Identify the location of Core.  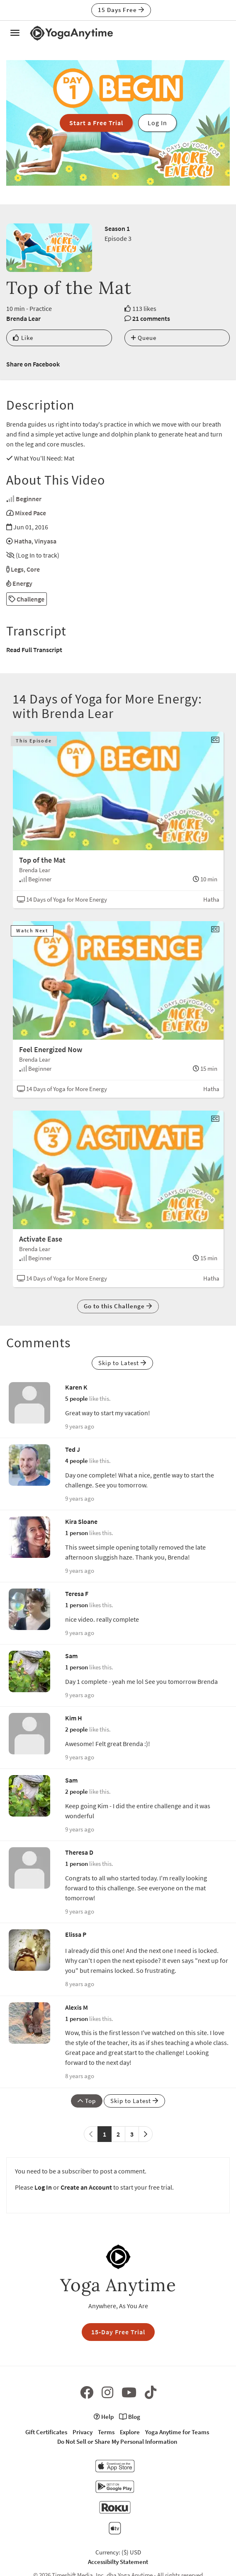
(33, 569).